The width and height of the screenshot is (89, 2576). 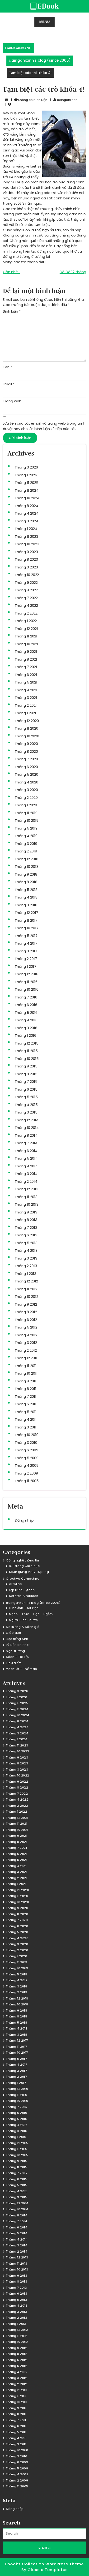 What do you see at coordinates (26, 1373) in the screenshot?
I see `Tháng 10 2011` at bounding box center [26, 1373].